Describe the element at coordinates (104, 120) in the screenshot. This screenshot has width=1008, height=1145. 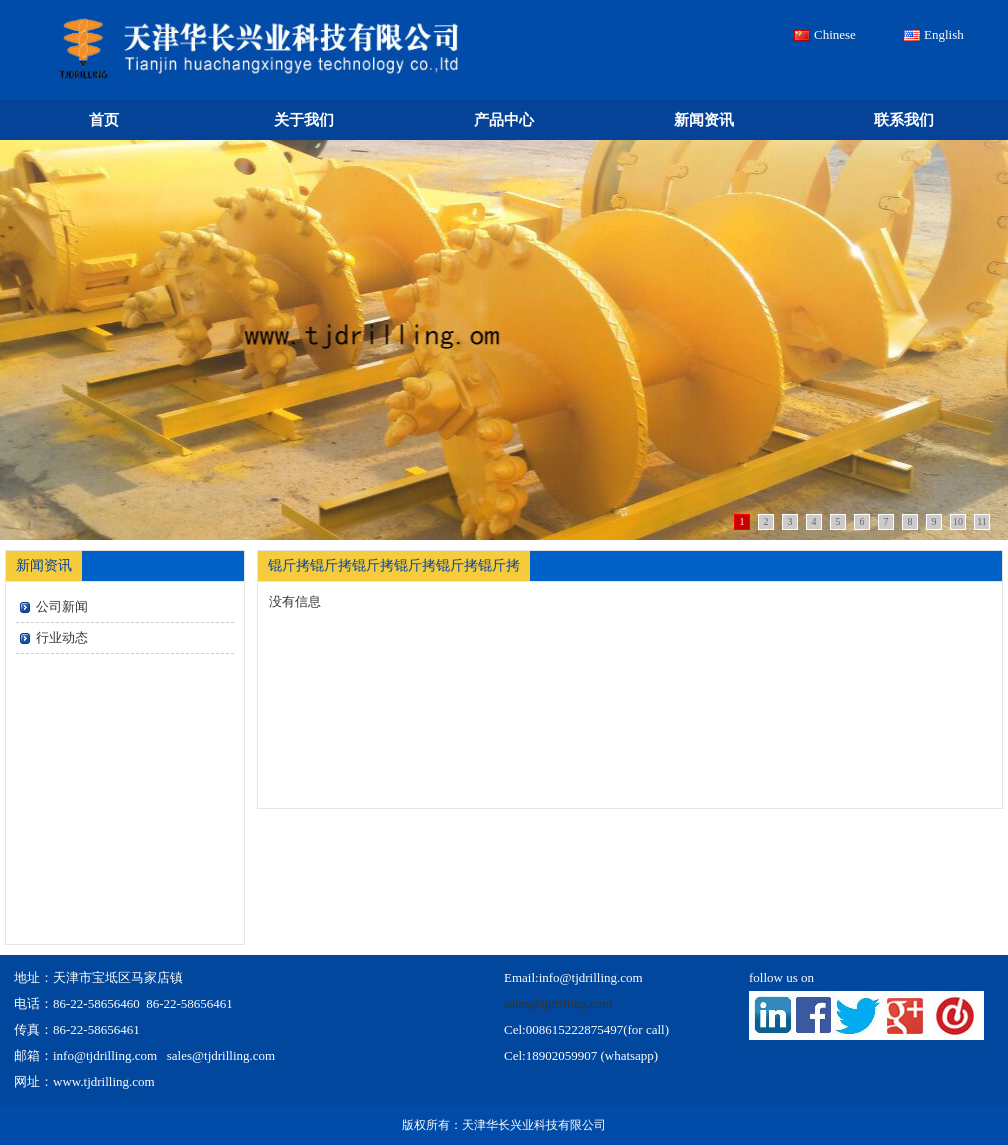
I see `首页` at that location.